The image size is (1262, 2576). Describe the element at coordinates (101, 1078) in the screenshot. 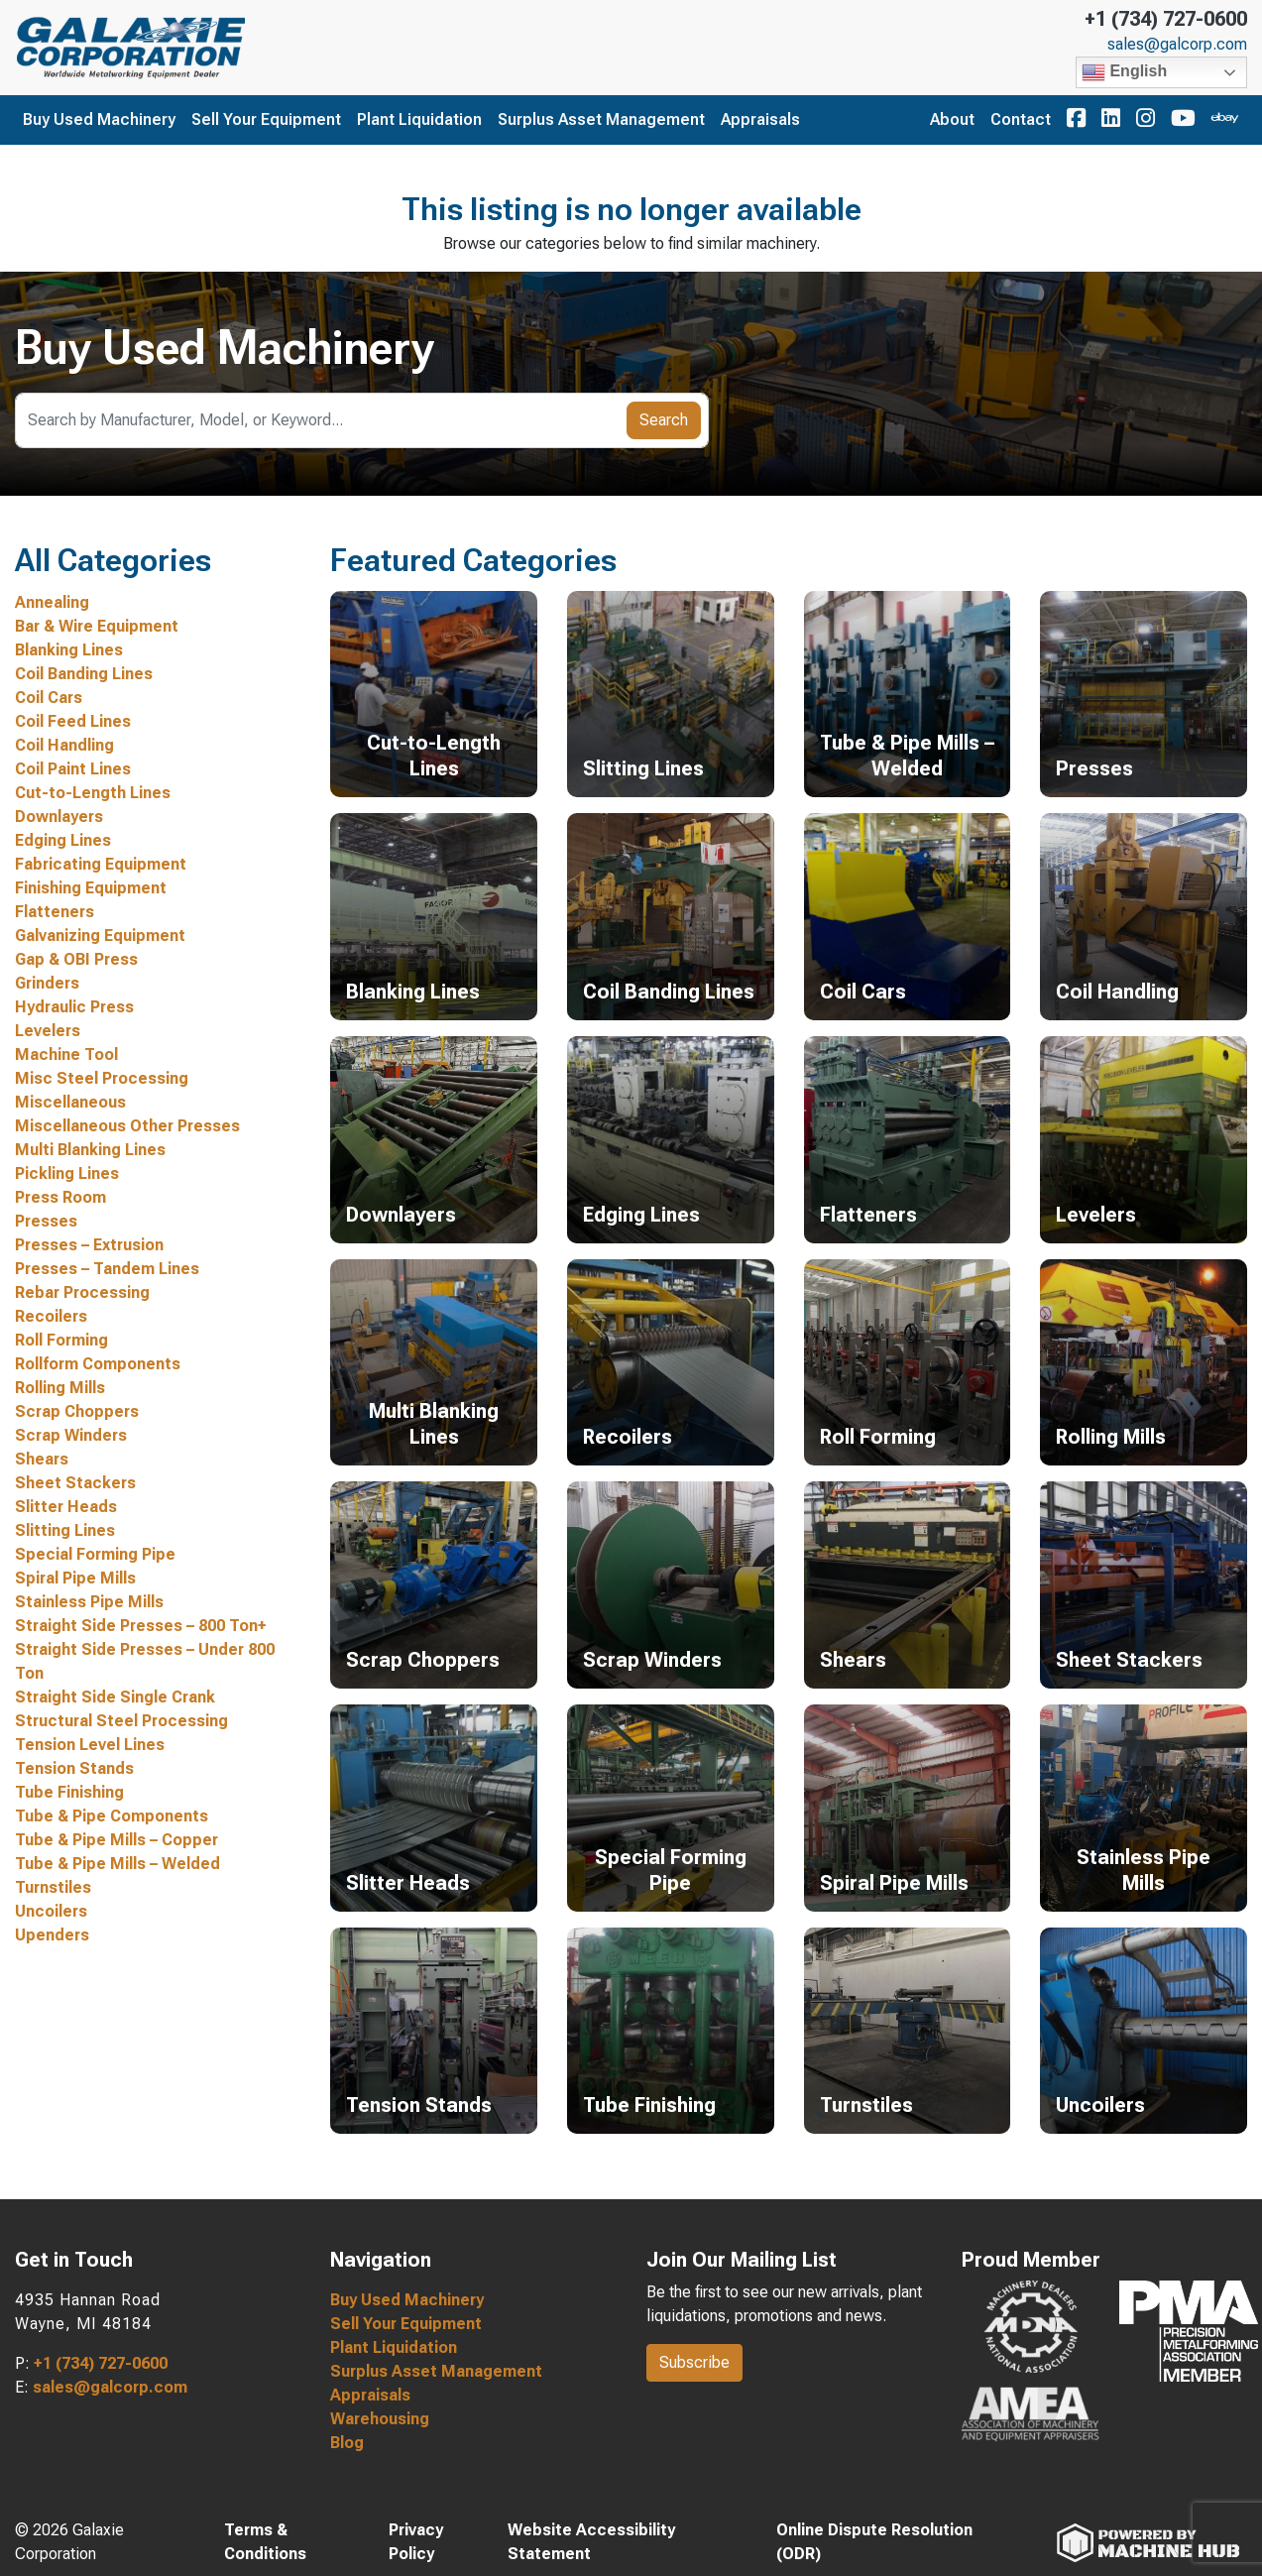

I see `Misc Steel Processing` at that location.